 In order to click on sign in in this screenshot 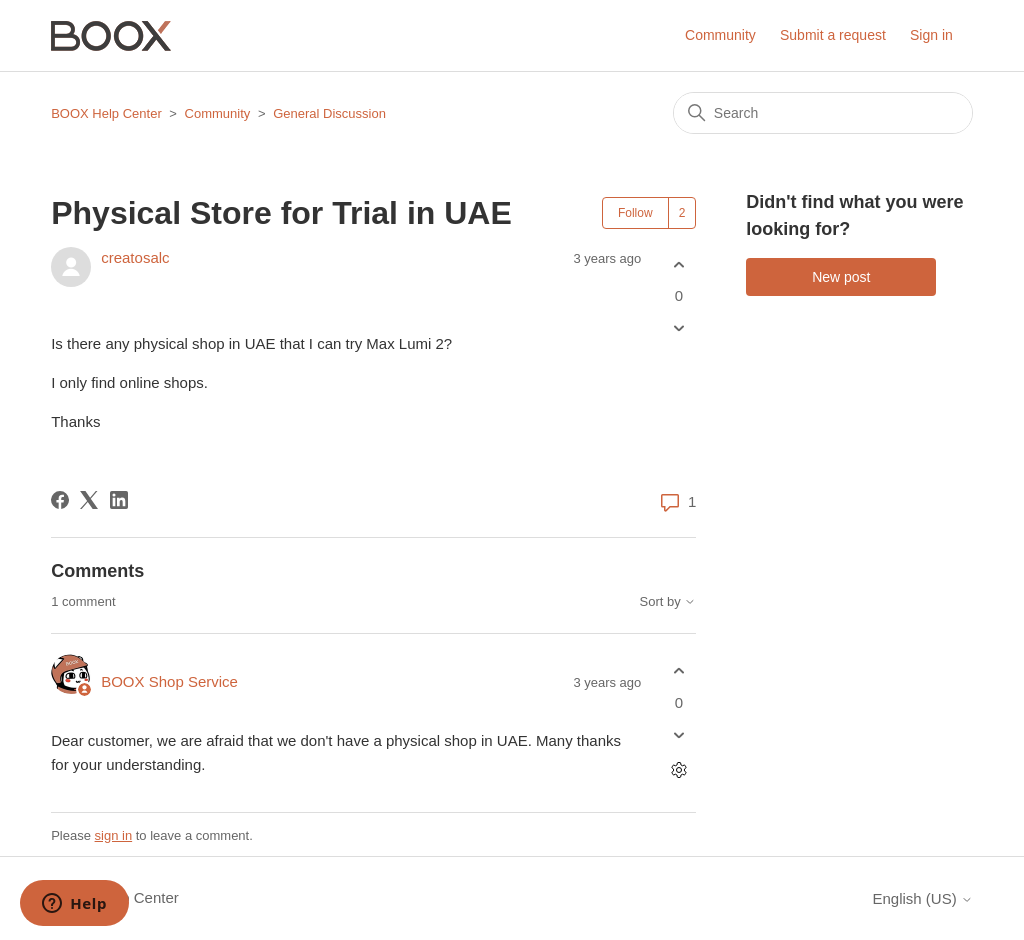, I will do `click(114, 835)`.